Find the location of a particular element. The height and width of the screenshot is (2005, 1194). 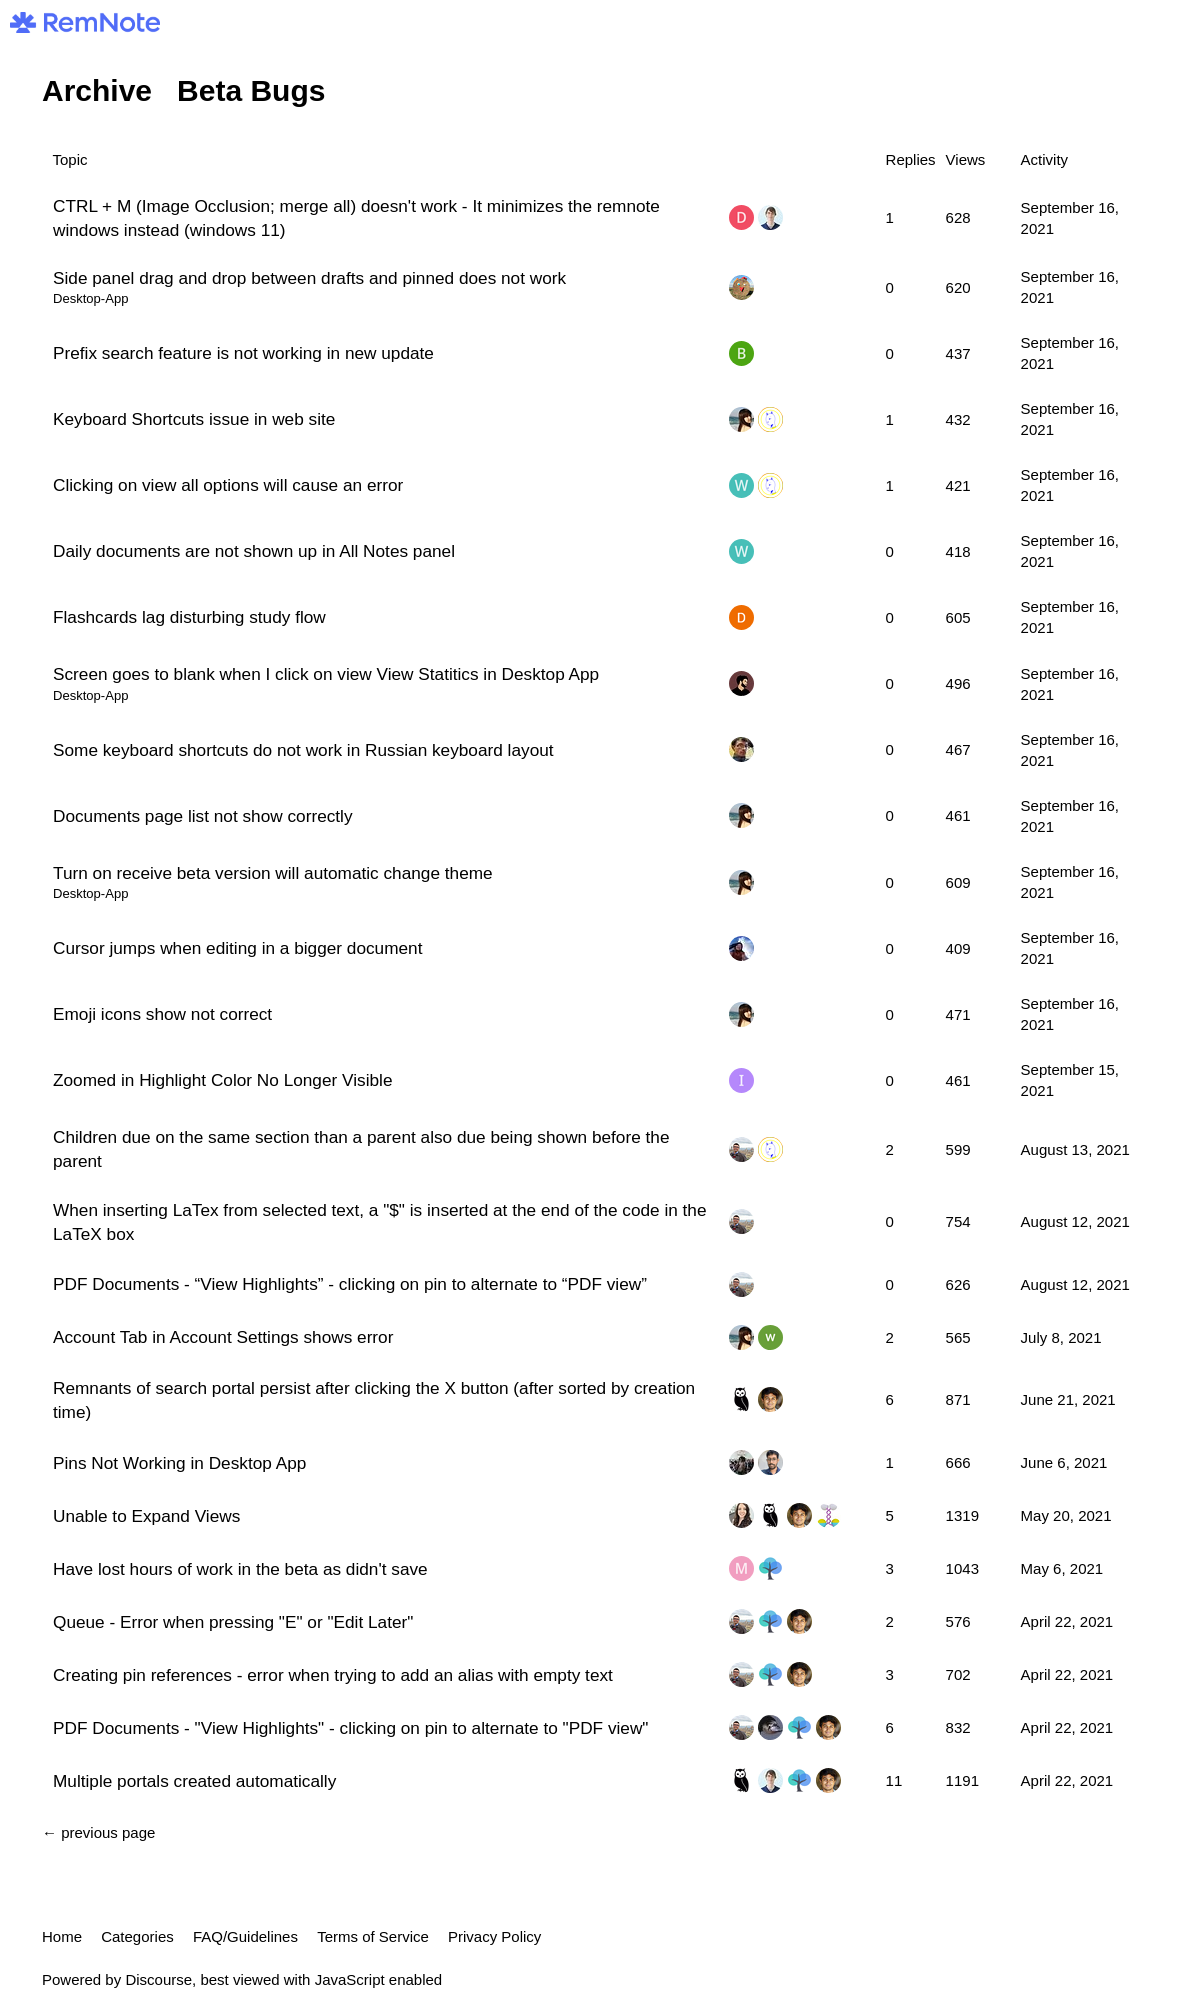

PDF Documents - “View Highlights” - clicking on pin to alternate to “PDF view” is located at coordinates (350, 1284).